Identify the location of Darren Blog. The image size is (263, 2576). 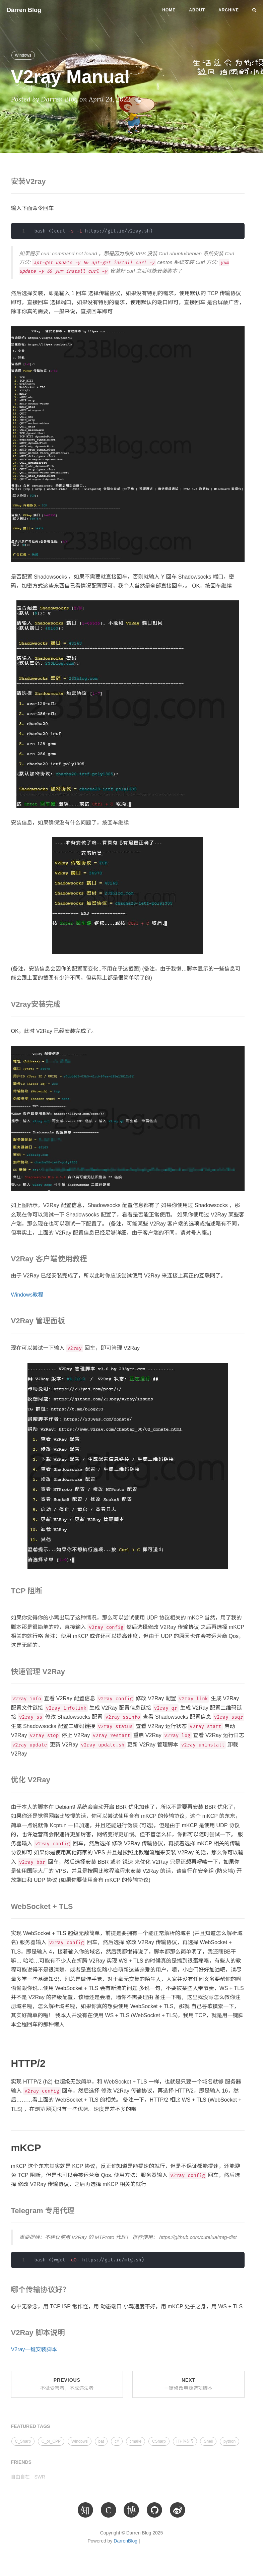
(24, 10).